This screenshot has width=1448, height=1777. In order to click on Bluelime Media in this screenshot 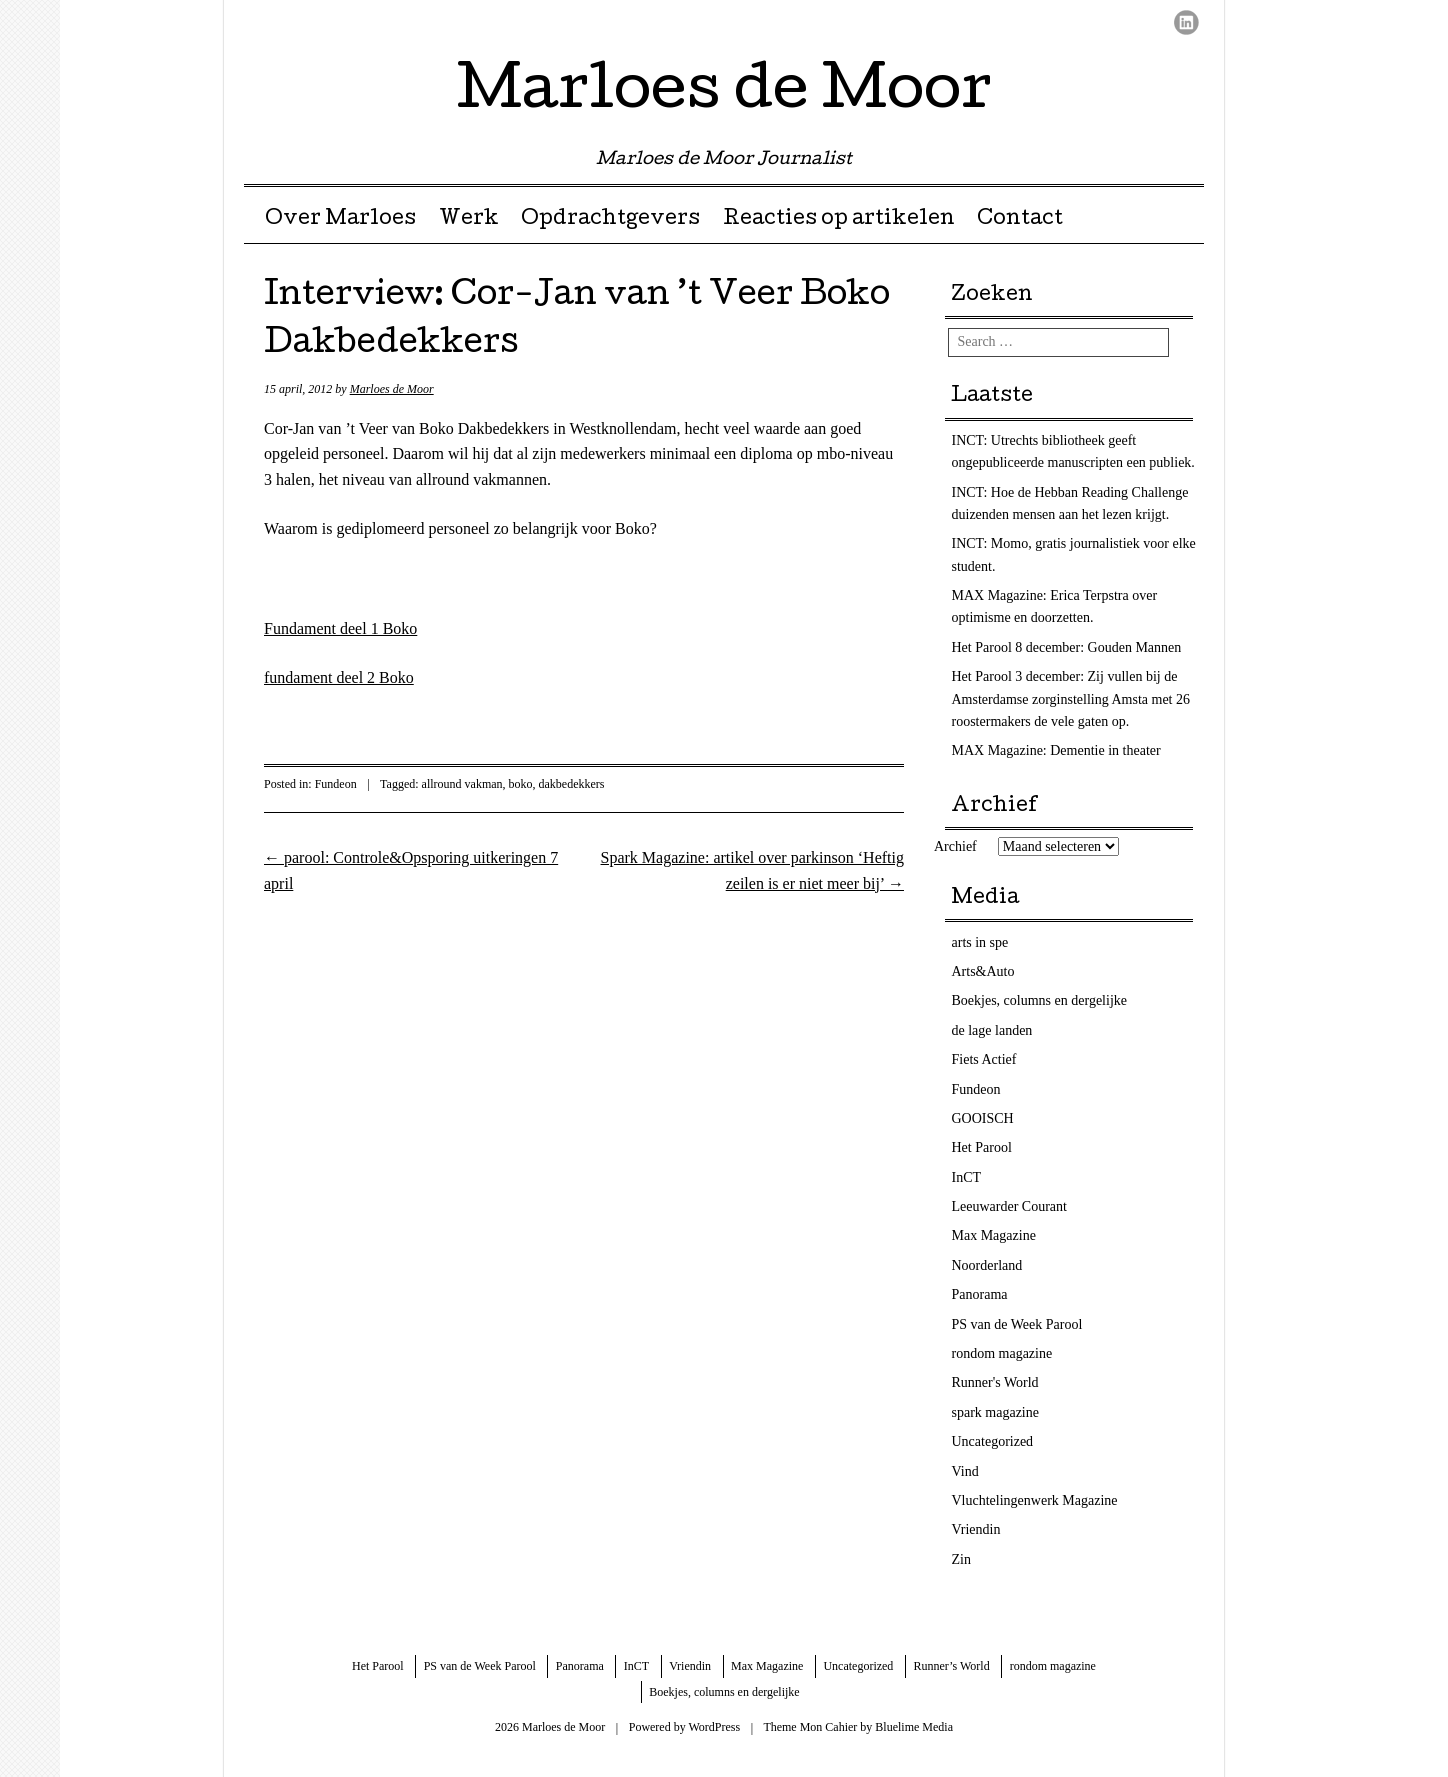, I will do `click(914, 1727)`.